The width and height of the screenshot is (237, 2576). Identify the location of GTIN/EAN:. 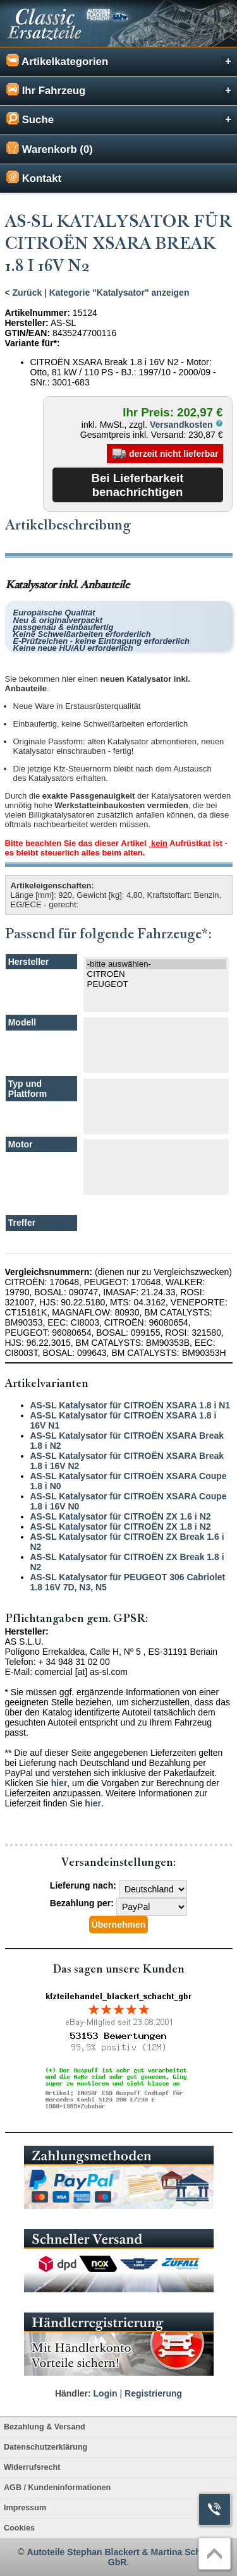
(28, 333).